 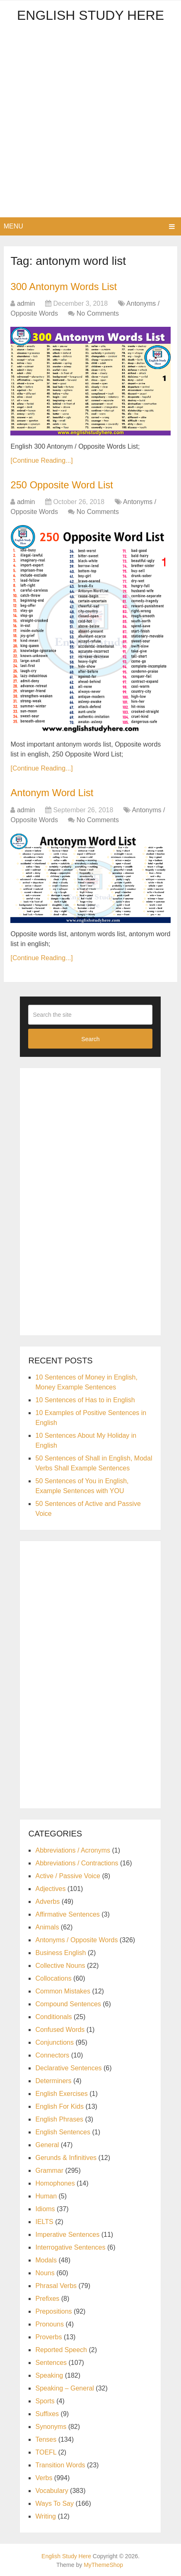 What do you see at coordinates (45, 2515) in the screenshot?
I see `Writing` at bounding box center [45, 2515].